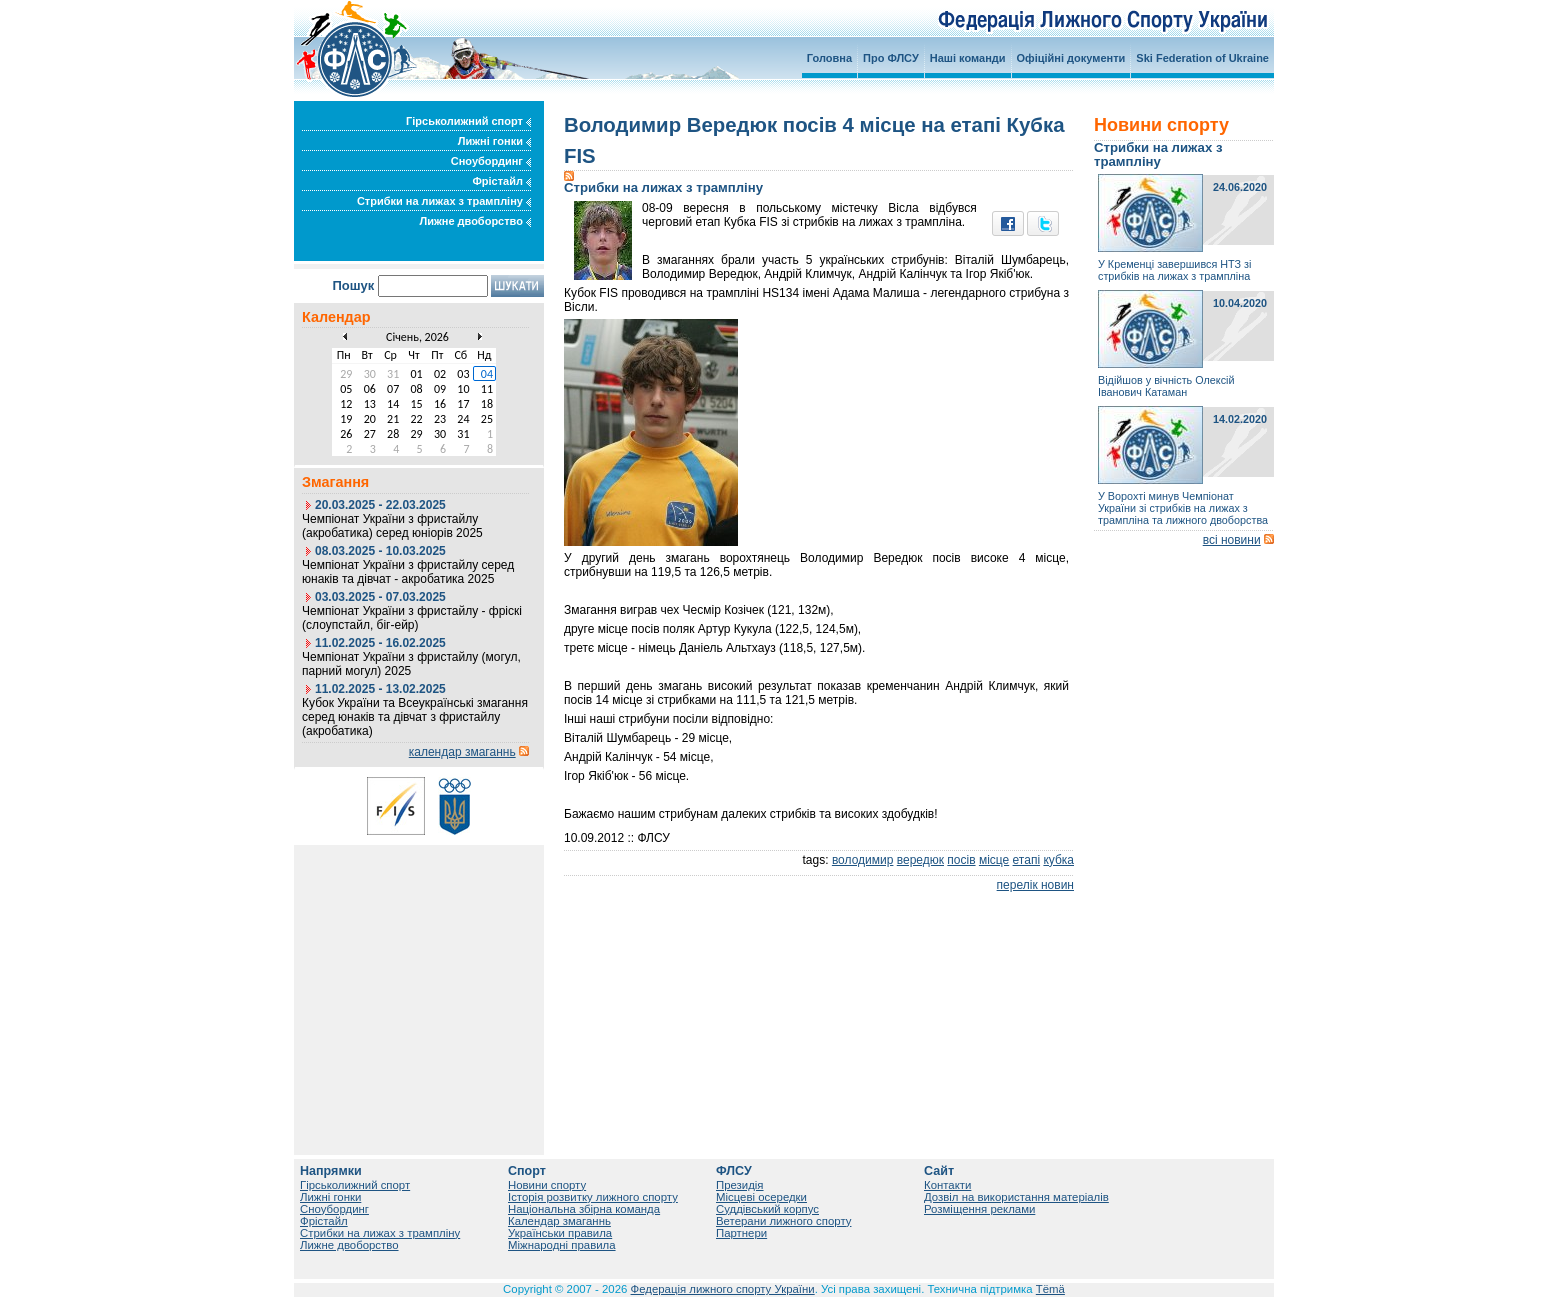  Describe the element at coordinates (501, 181) in the screenshot. I see `Фрістайл` at that location.